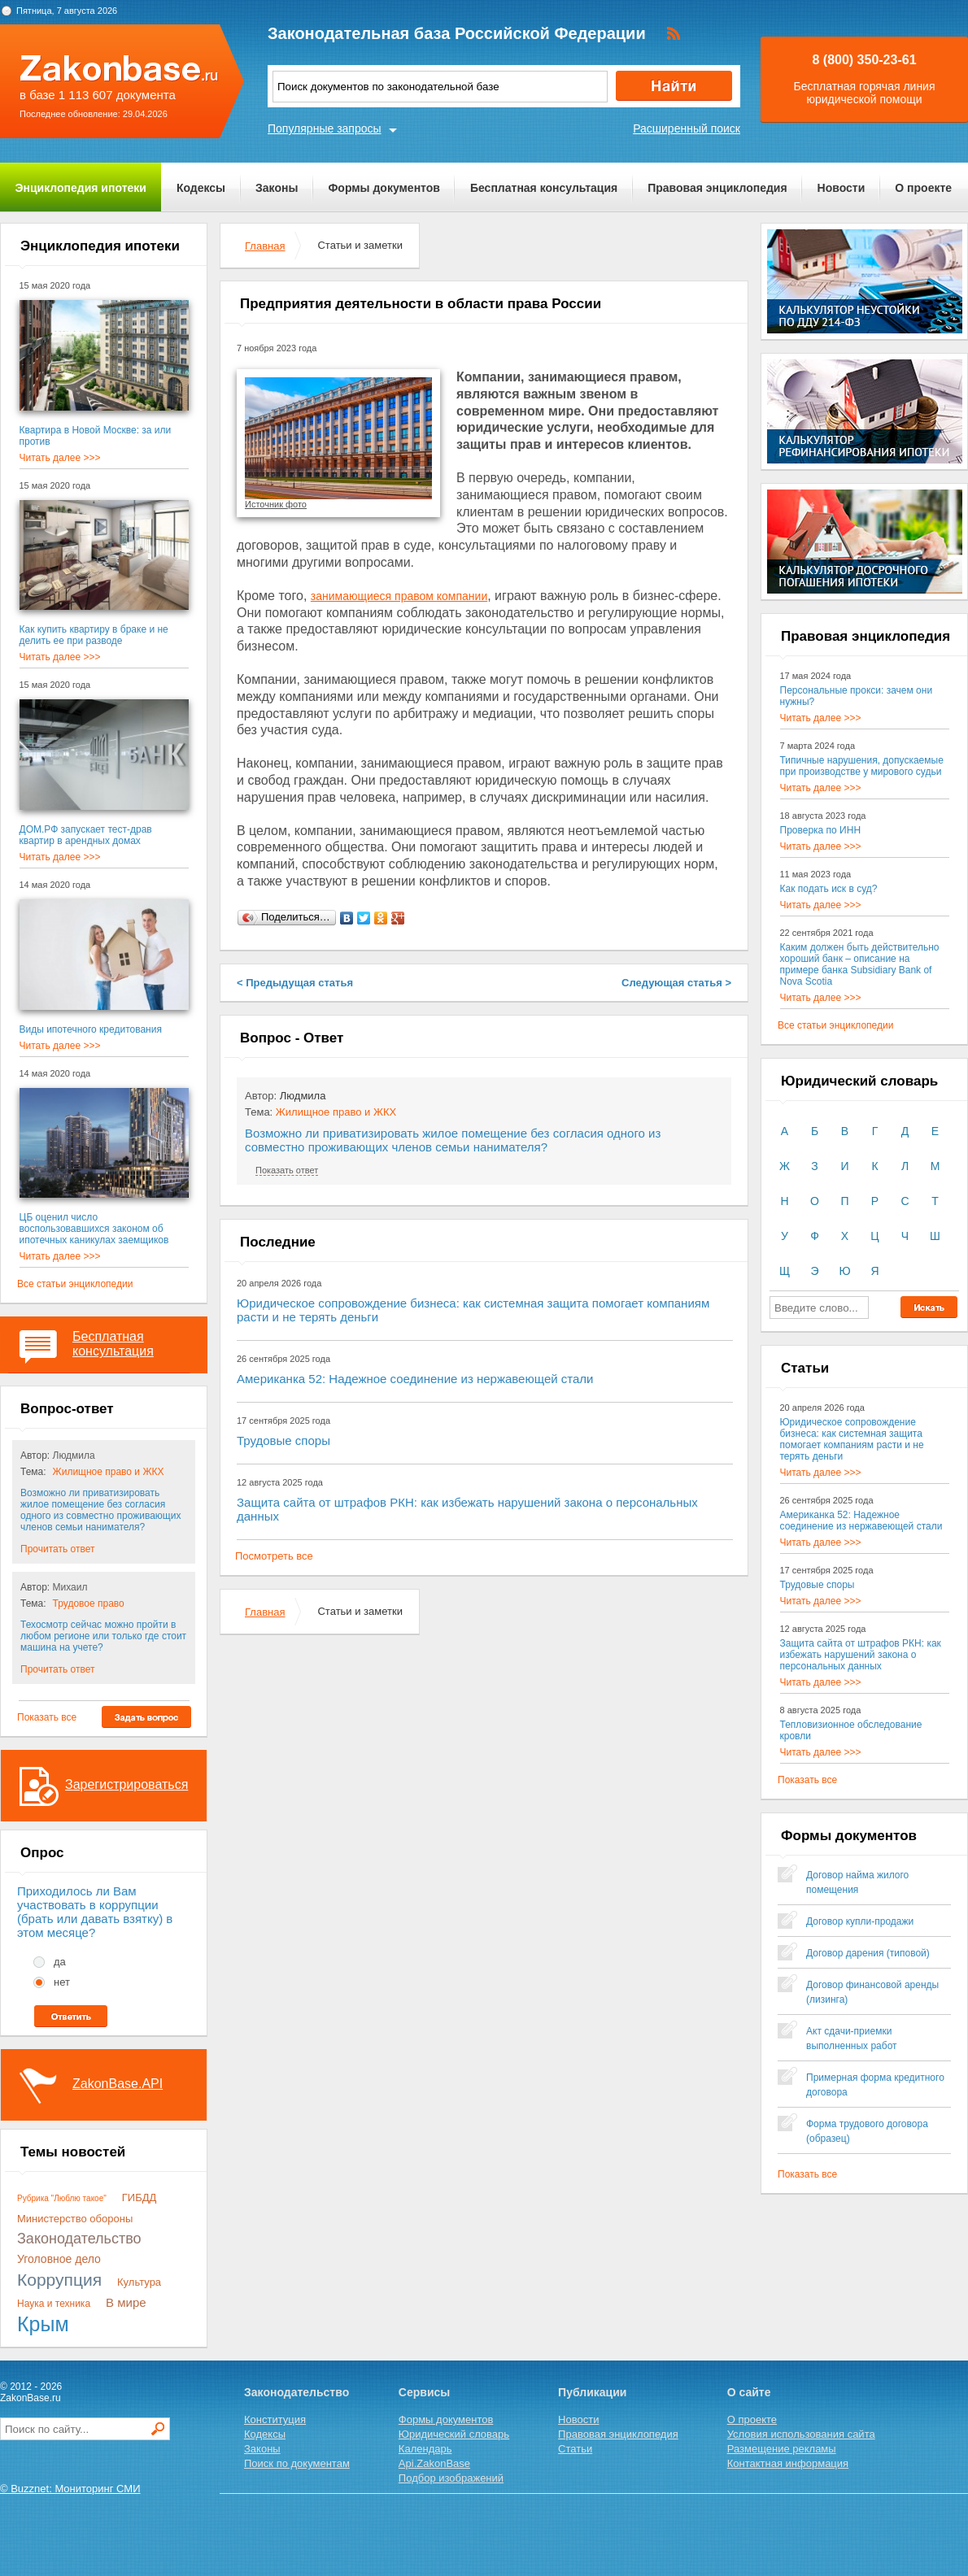  Describe the element at coordinates (454, 2434) in the screenshot. I see `Юридический словарь` at that location.